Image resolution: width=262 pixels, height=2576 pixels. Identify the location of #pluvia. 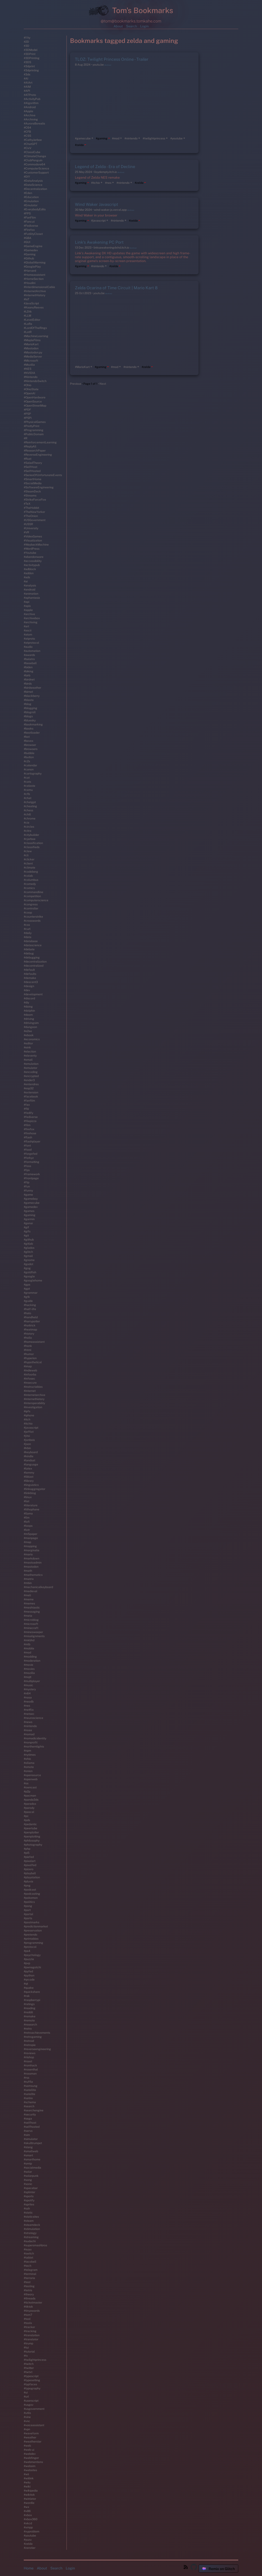
(28, 1881).